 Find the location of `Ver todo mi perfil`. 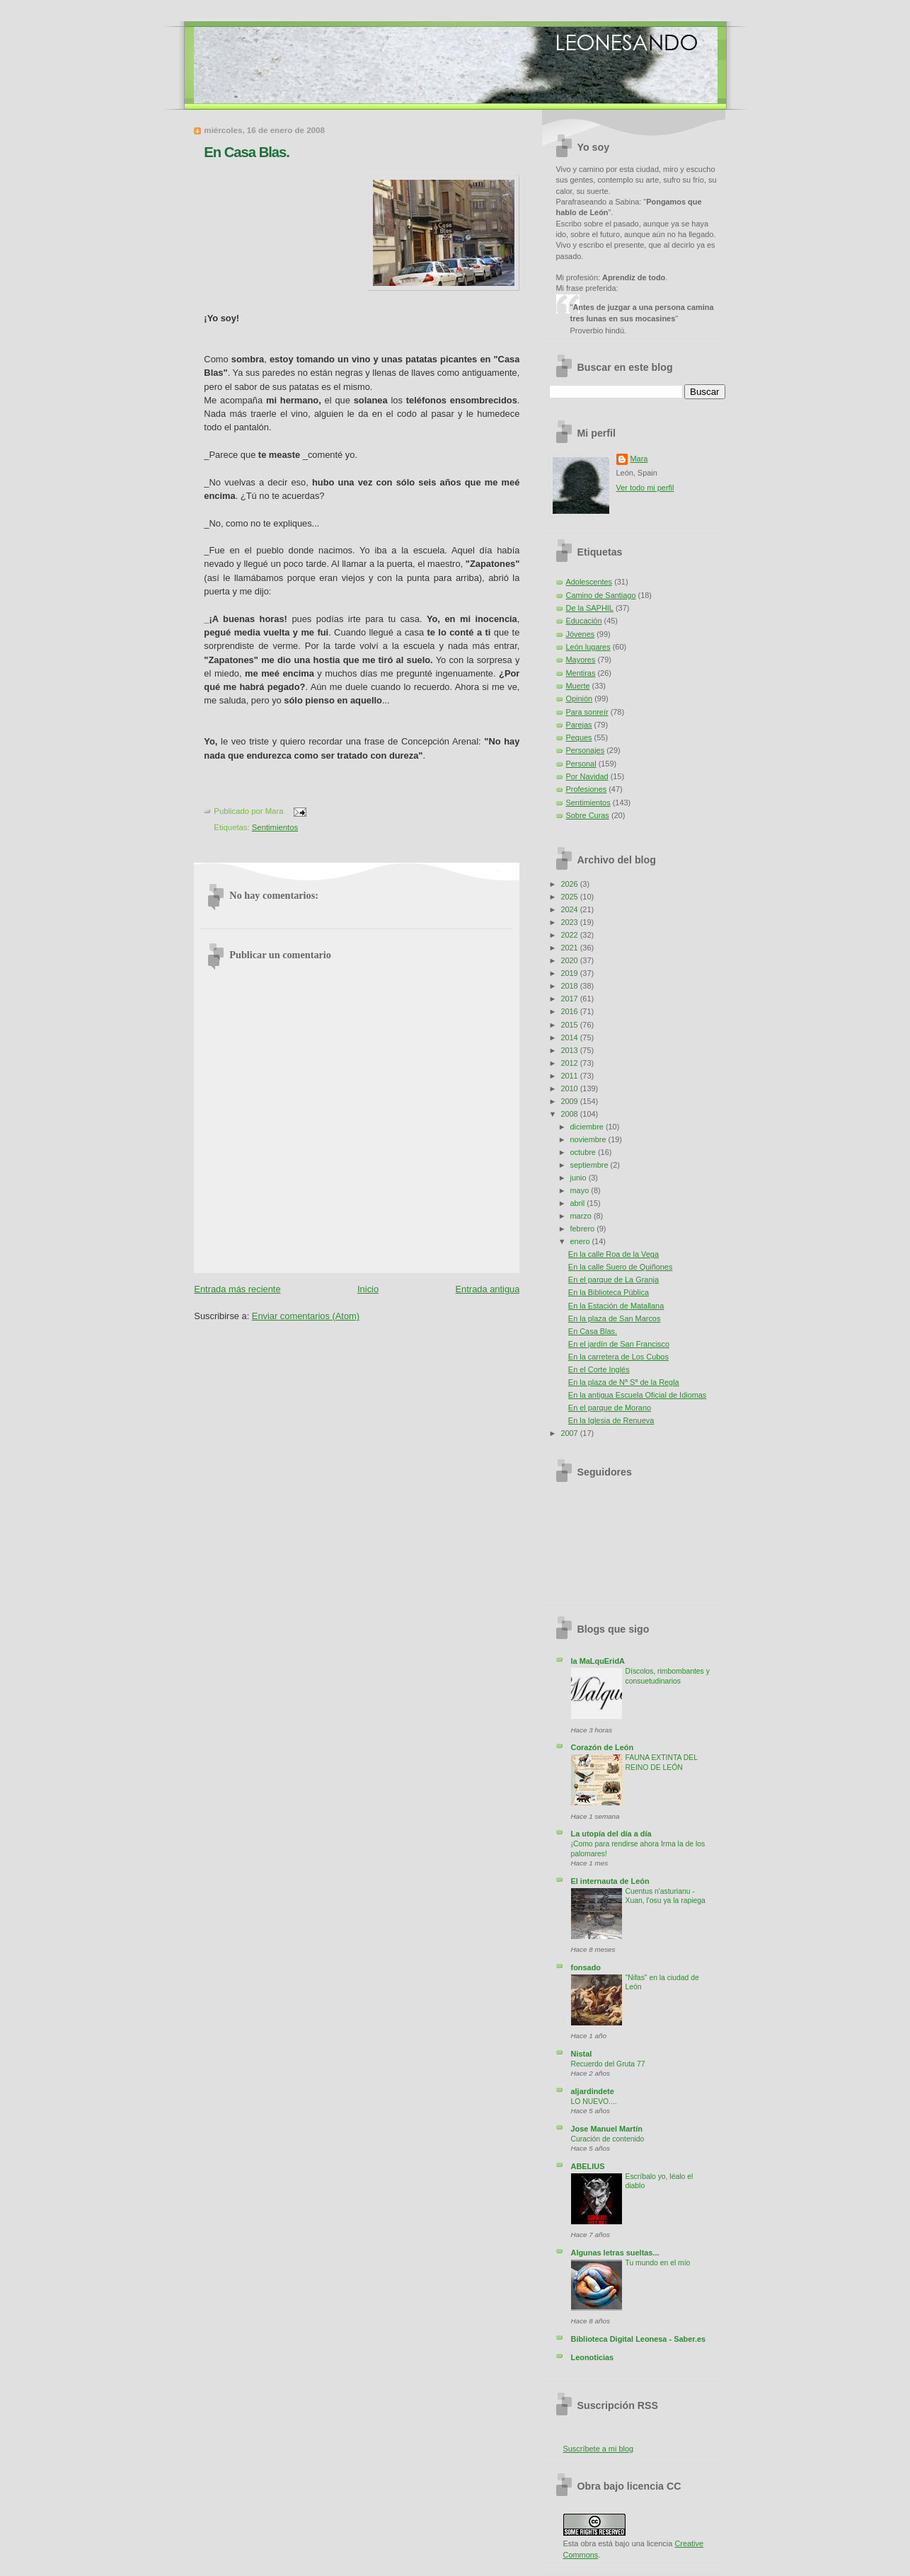

Ver todo mi perfil is located at coordinates (645, 487).